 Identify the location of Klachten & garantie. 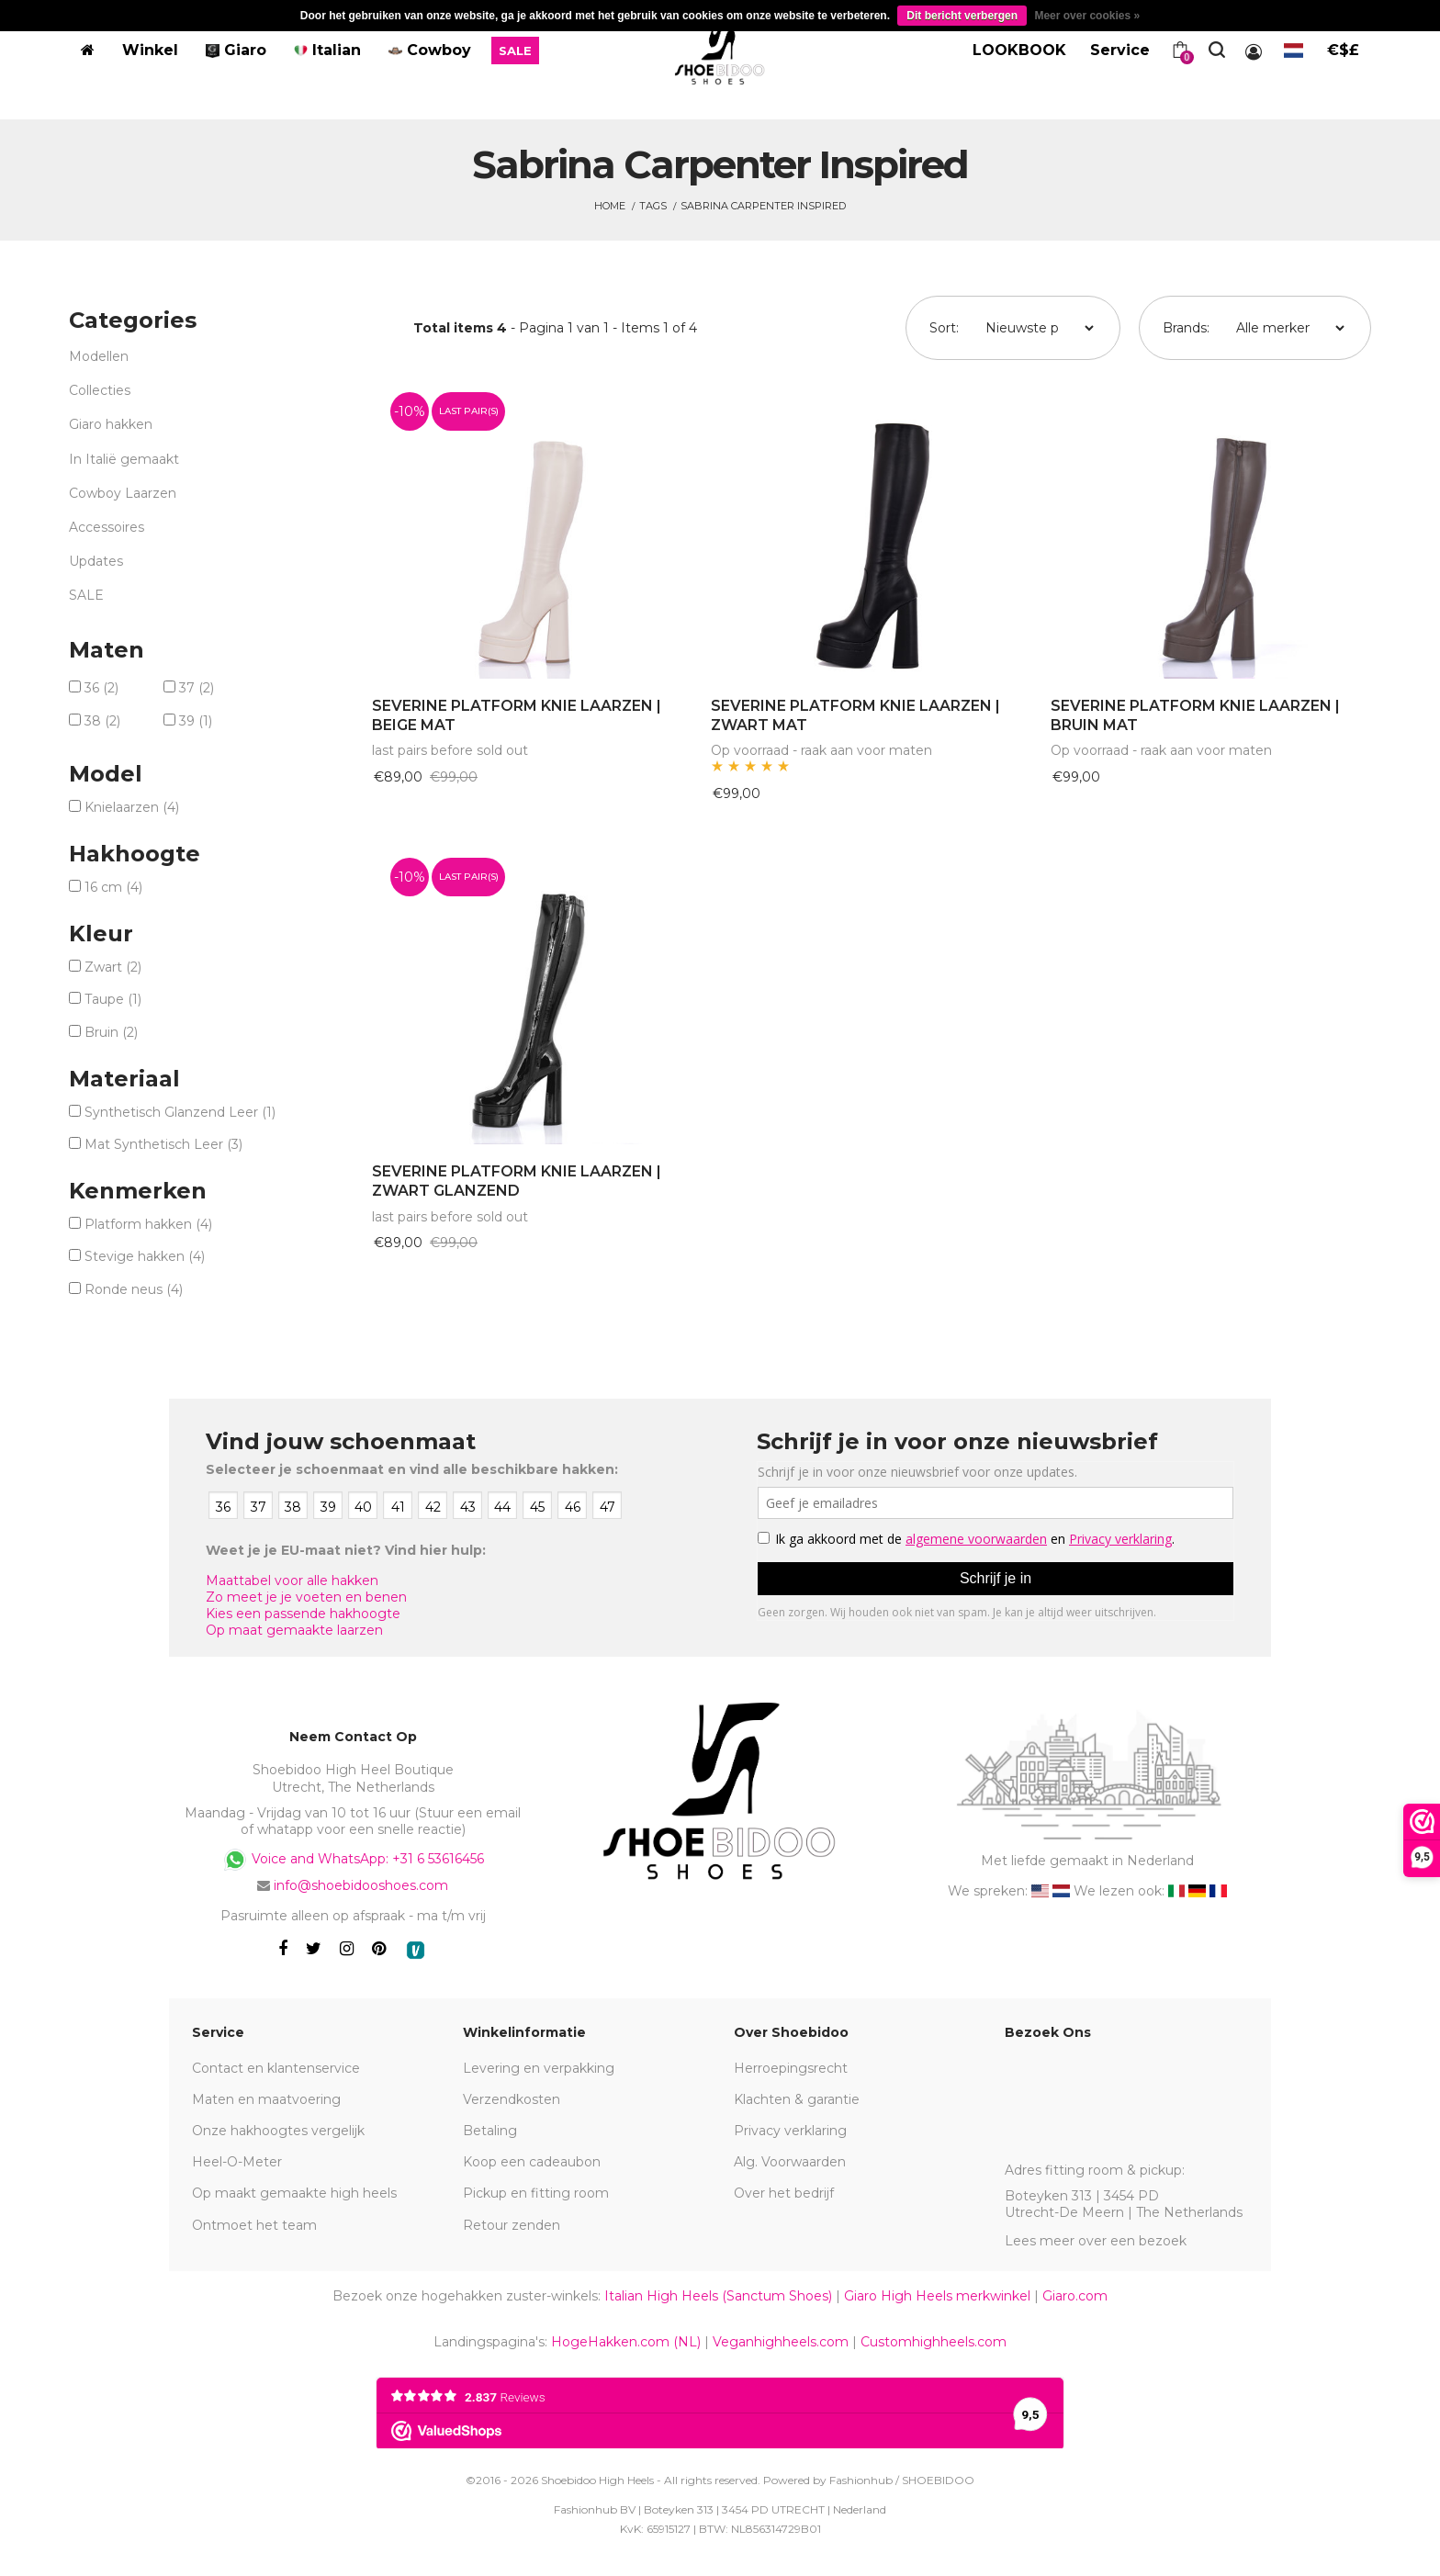
(797, 2099).